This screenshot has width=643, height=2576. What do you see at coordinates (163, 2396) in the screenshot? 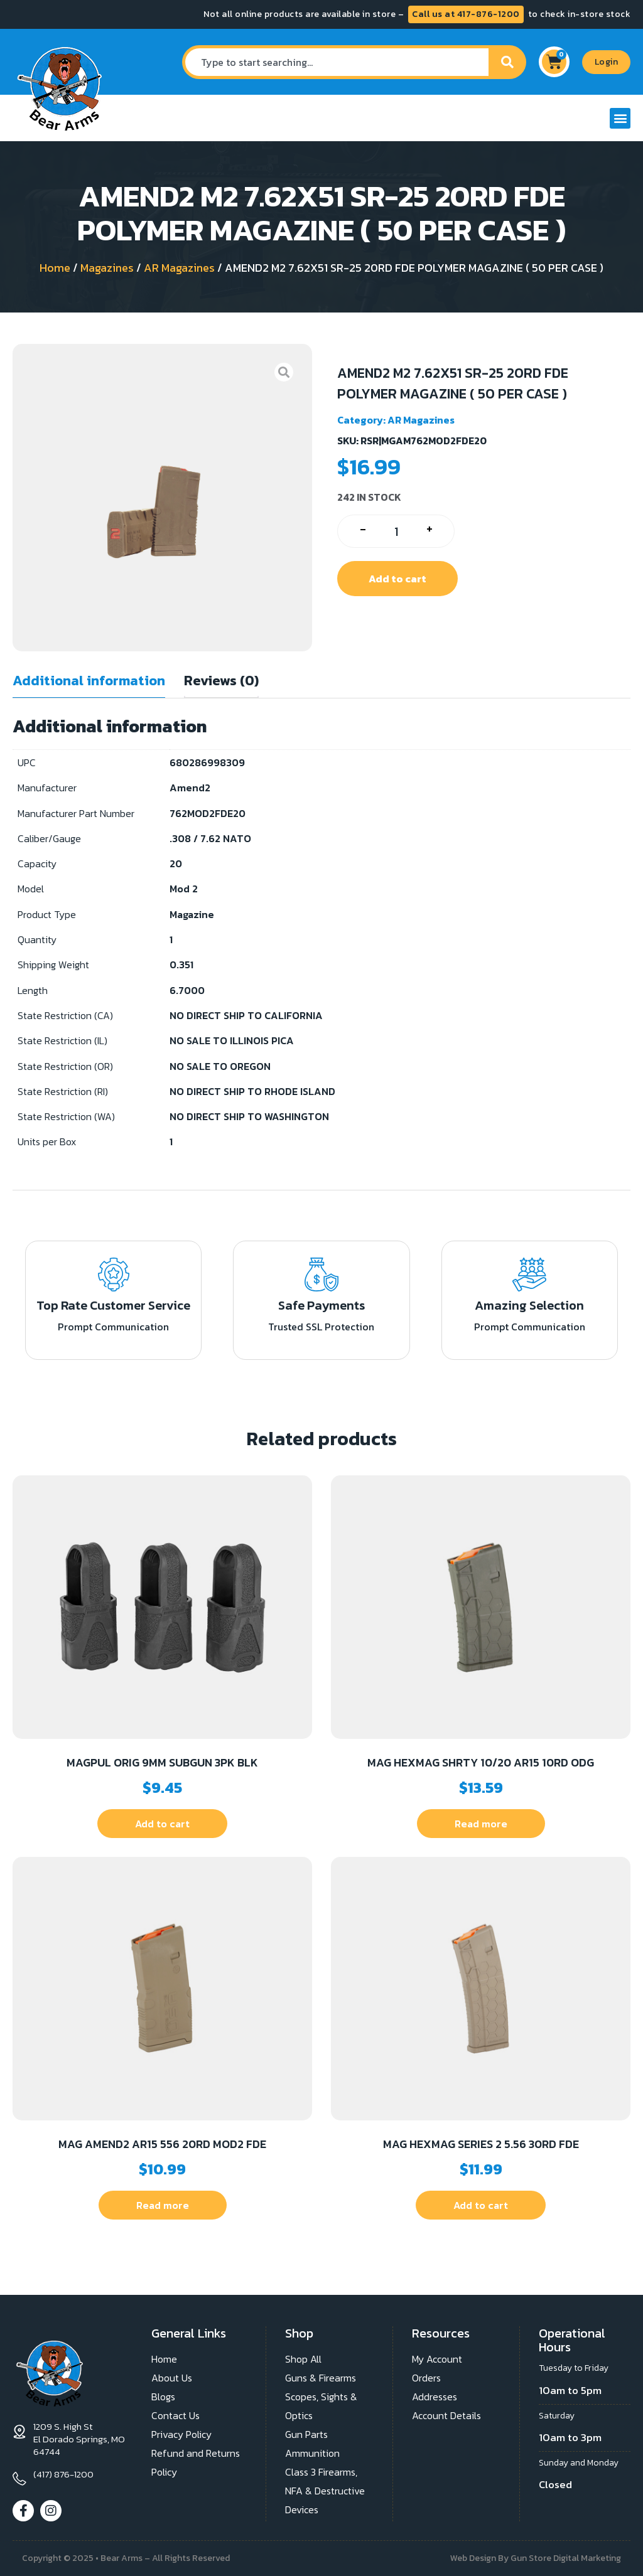
I see `Blogs` at bounding box center [163, 2396].